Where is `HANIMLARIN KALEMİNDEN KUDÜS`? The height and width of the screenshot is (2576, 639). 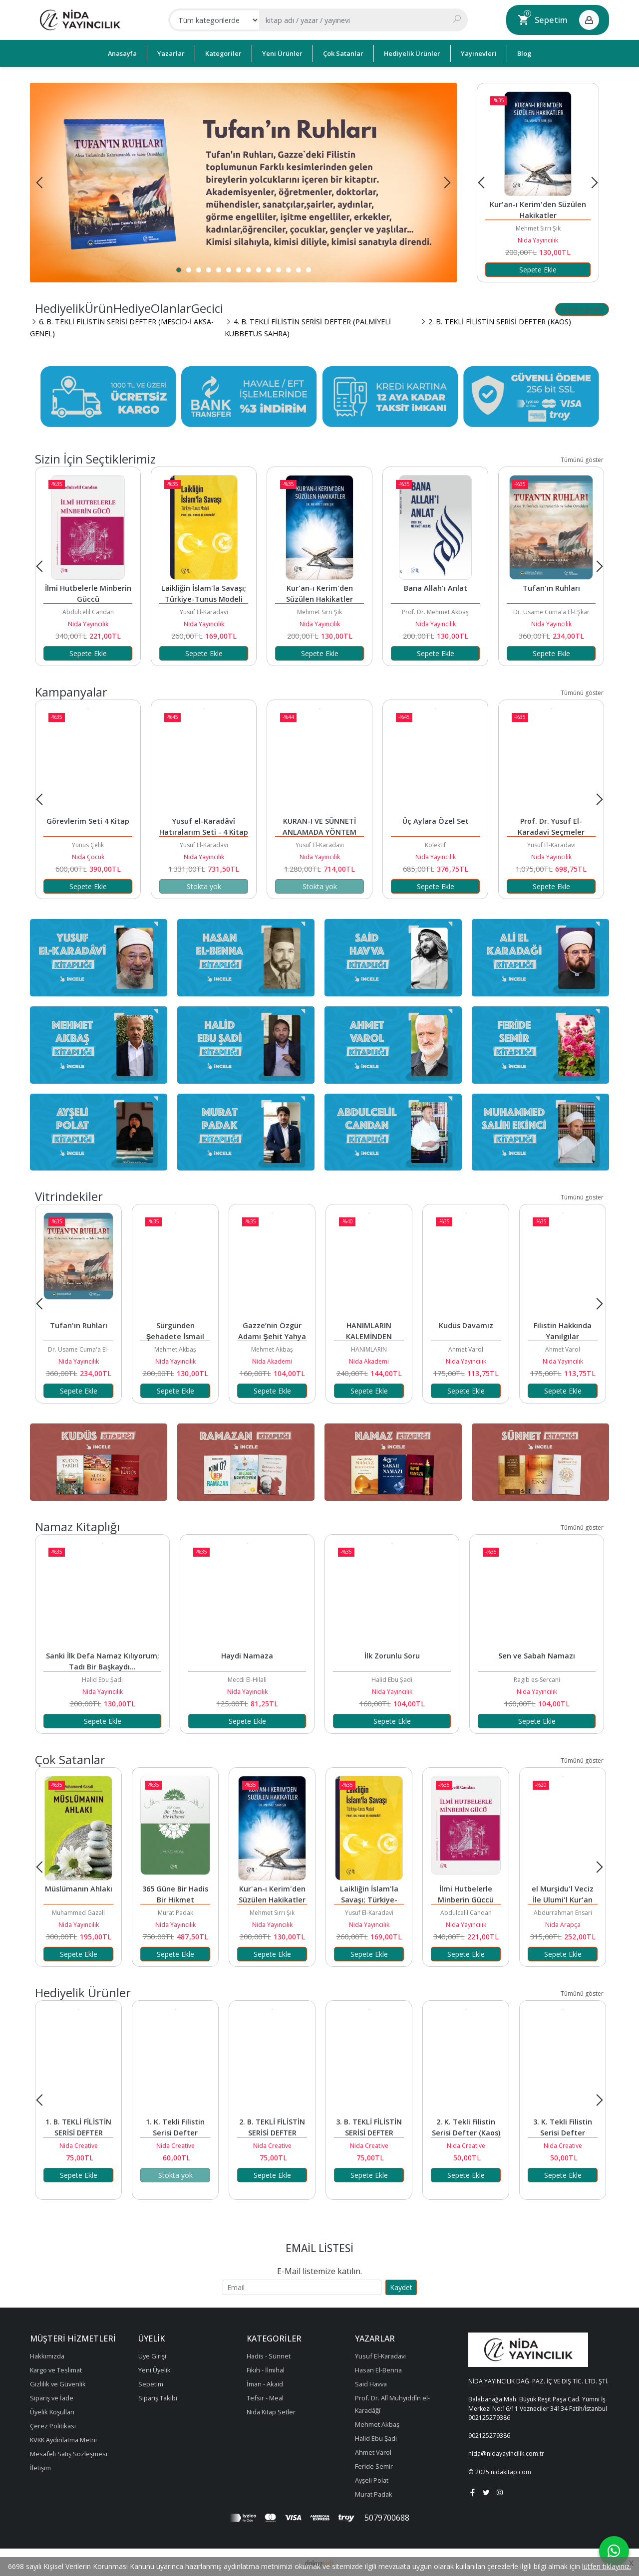
HANIMLARIN KALEMİNDEN KUDÜS is located at coordinates (370, 1336).